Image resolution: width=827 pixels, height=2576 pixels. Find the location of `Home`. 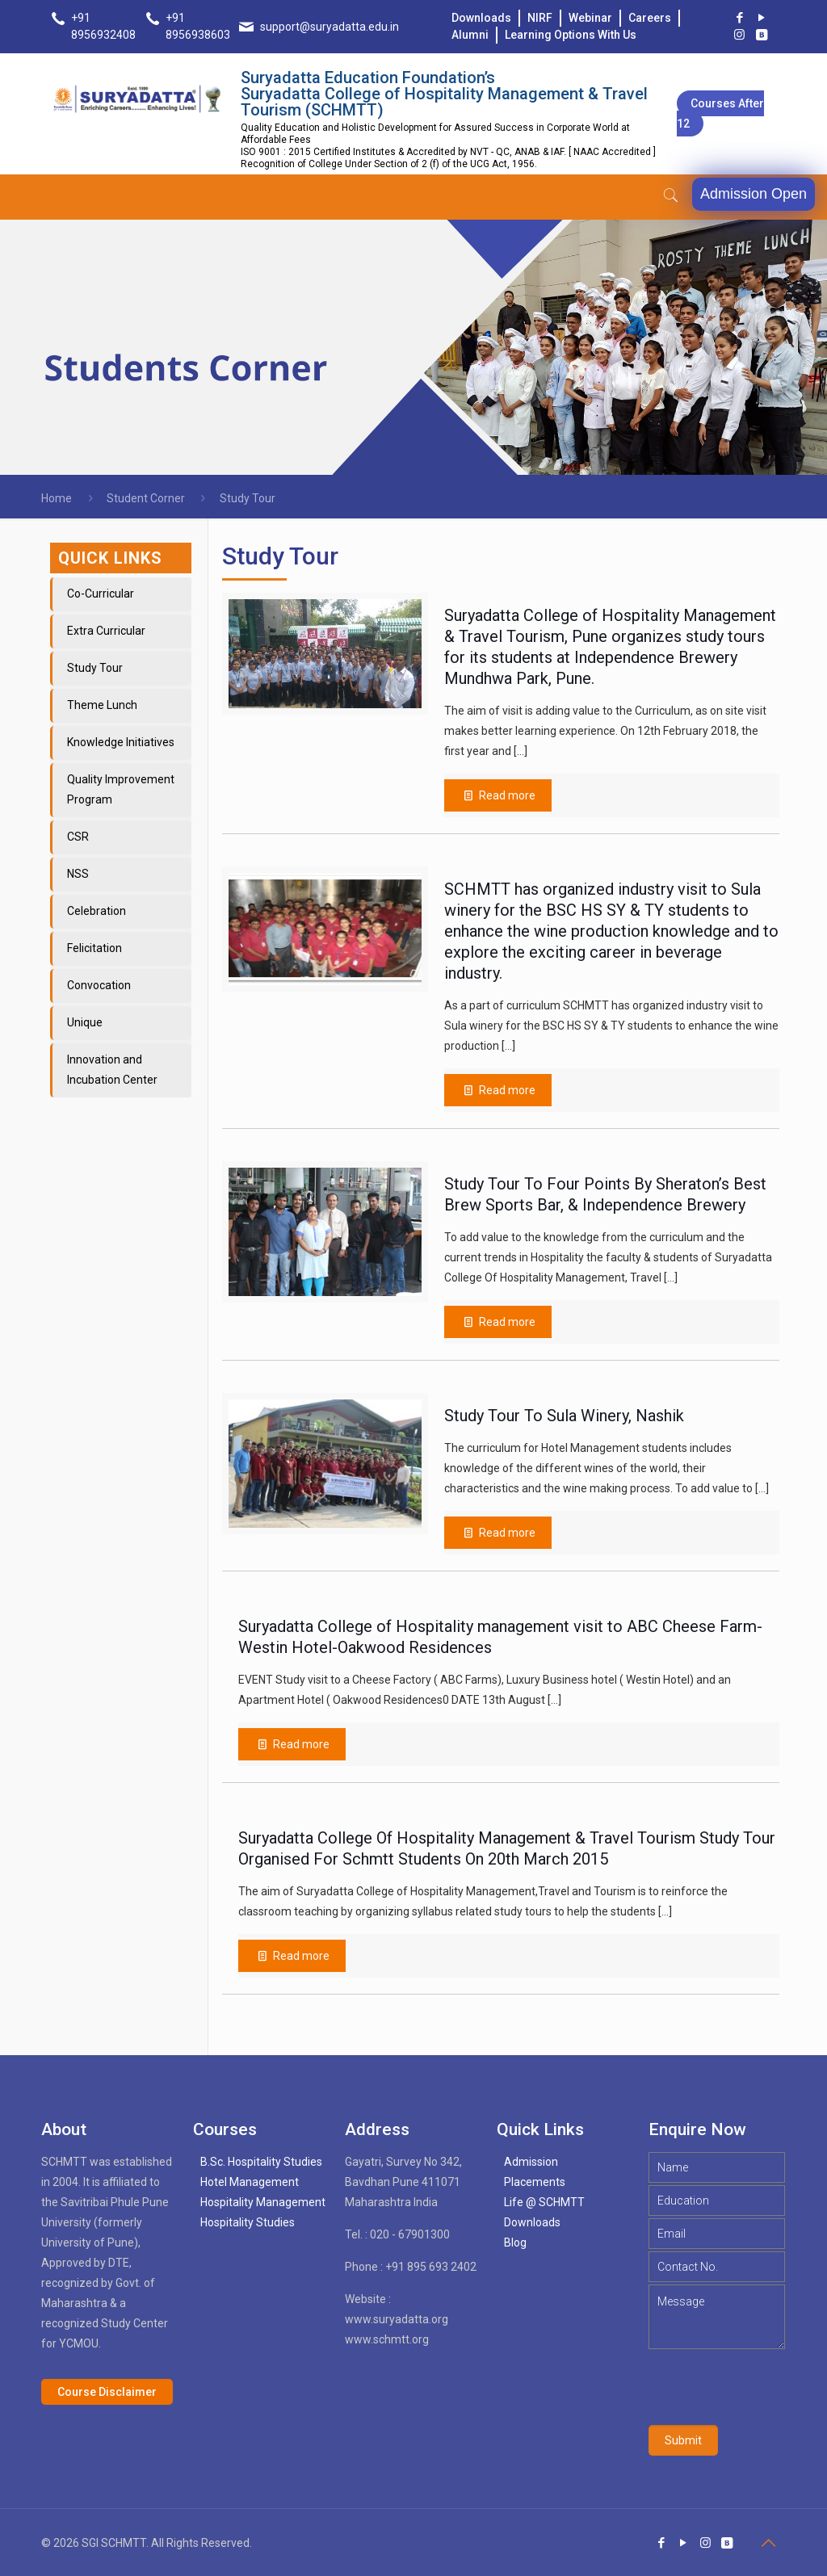

Home is located at coordinates (56, 498).